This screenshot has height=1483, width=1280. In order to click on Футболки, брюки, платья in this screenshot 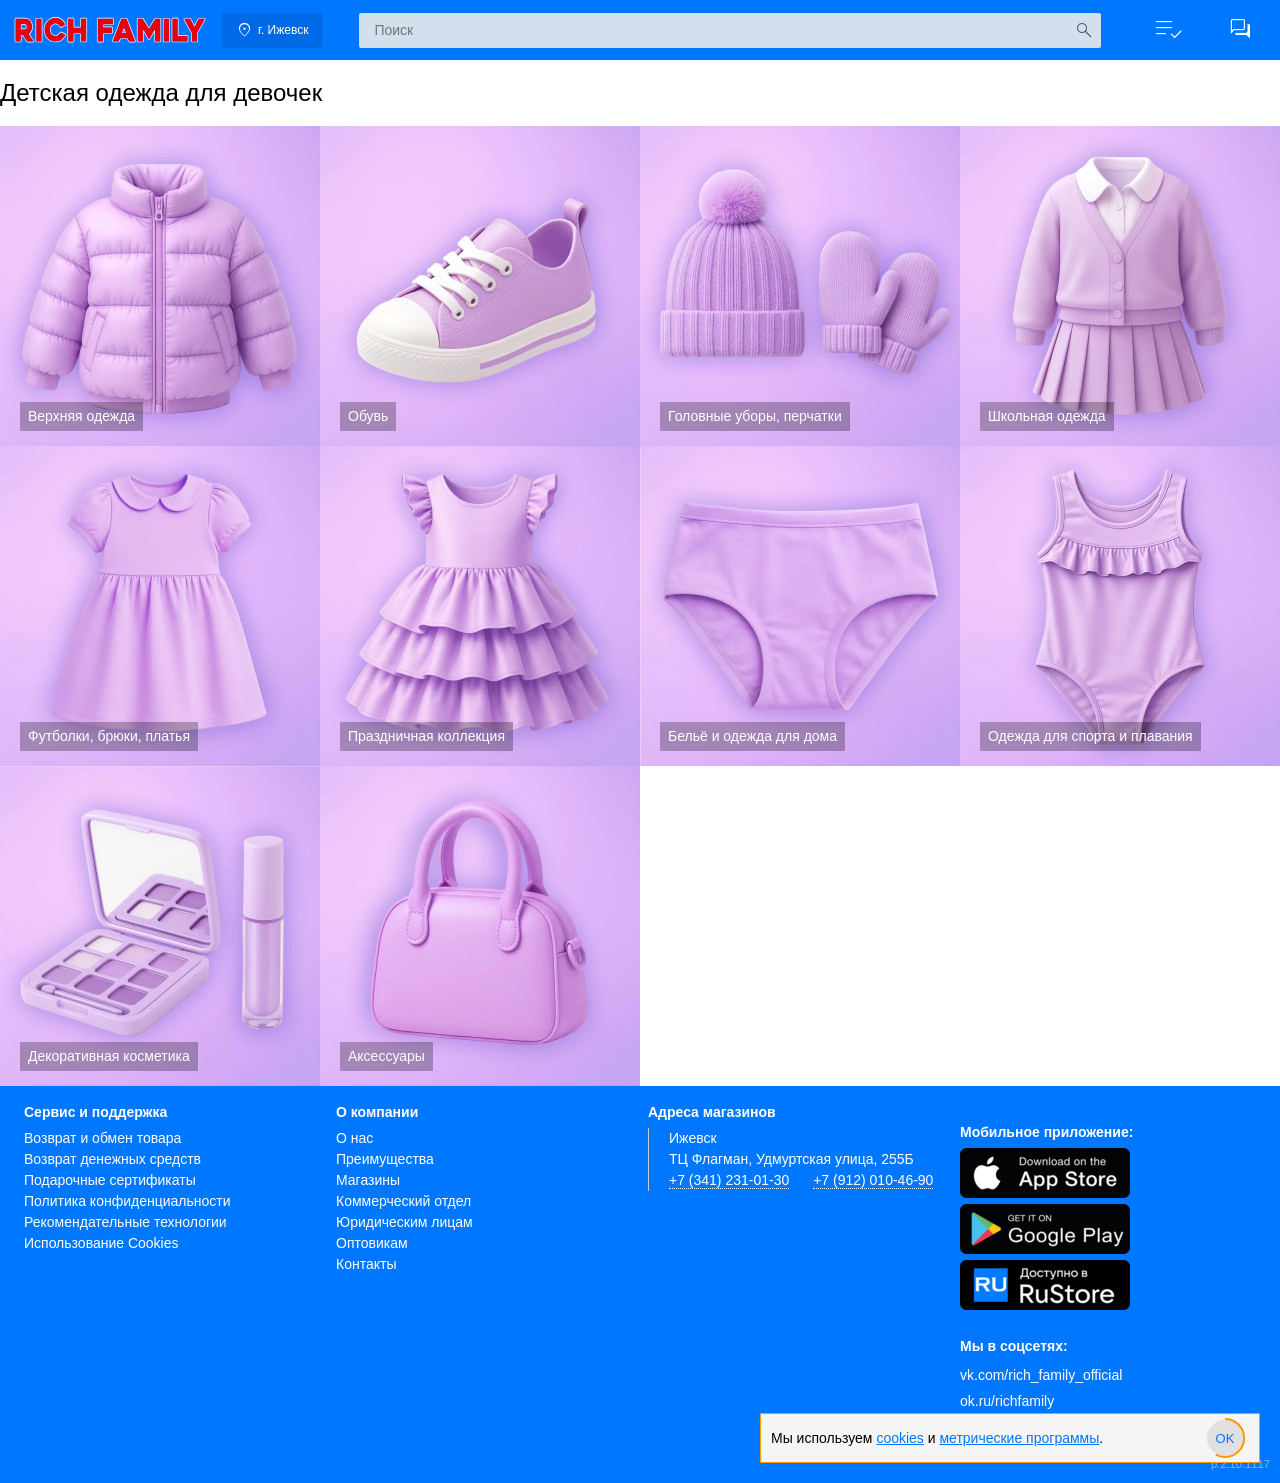, I will do `click(160, 606)`.